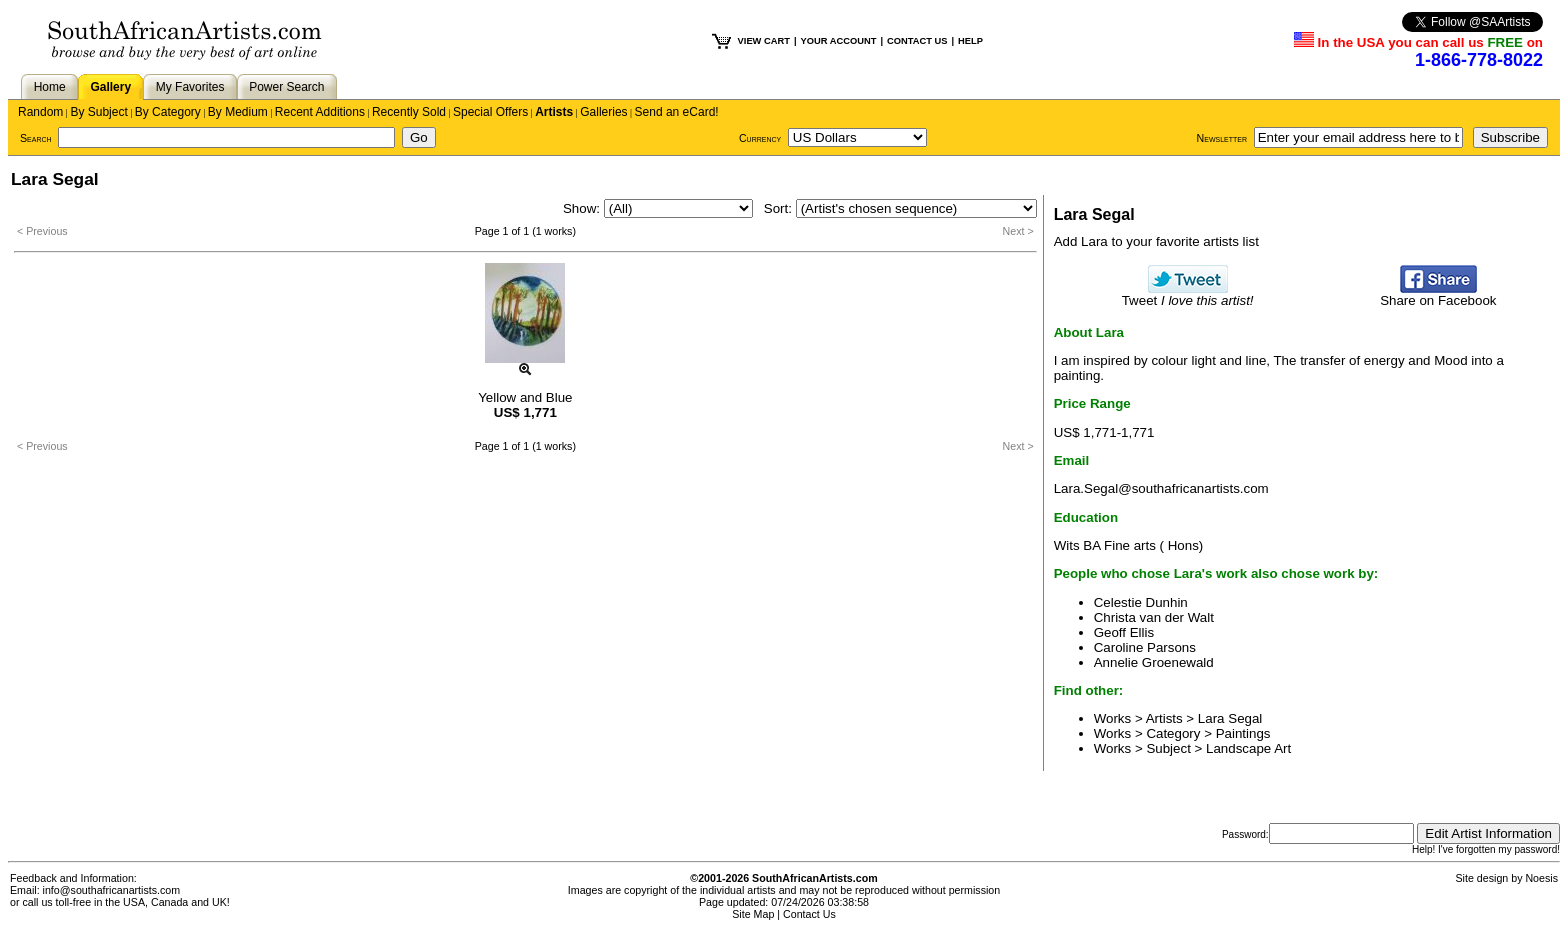  I want to click on Celestie Dunhin, so click(1141, 602).